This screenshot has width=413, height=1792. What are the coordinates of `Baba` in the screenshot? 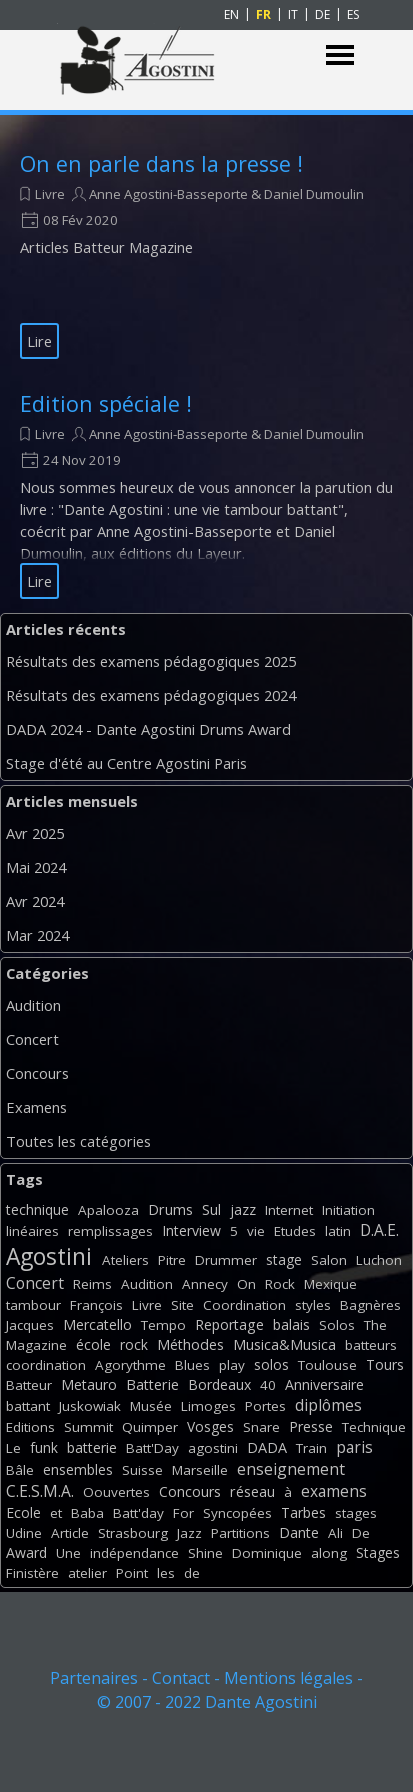 It's located at (87, 1513).